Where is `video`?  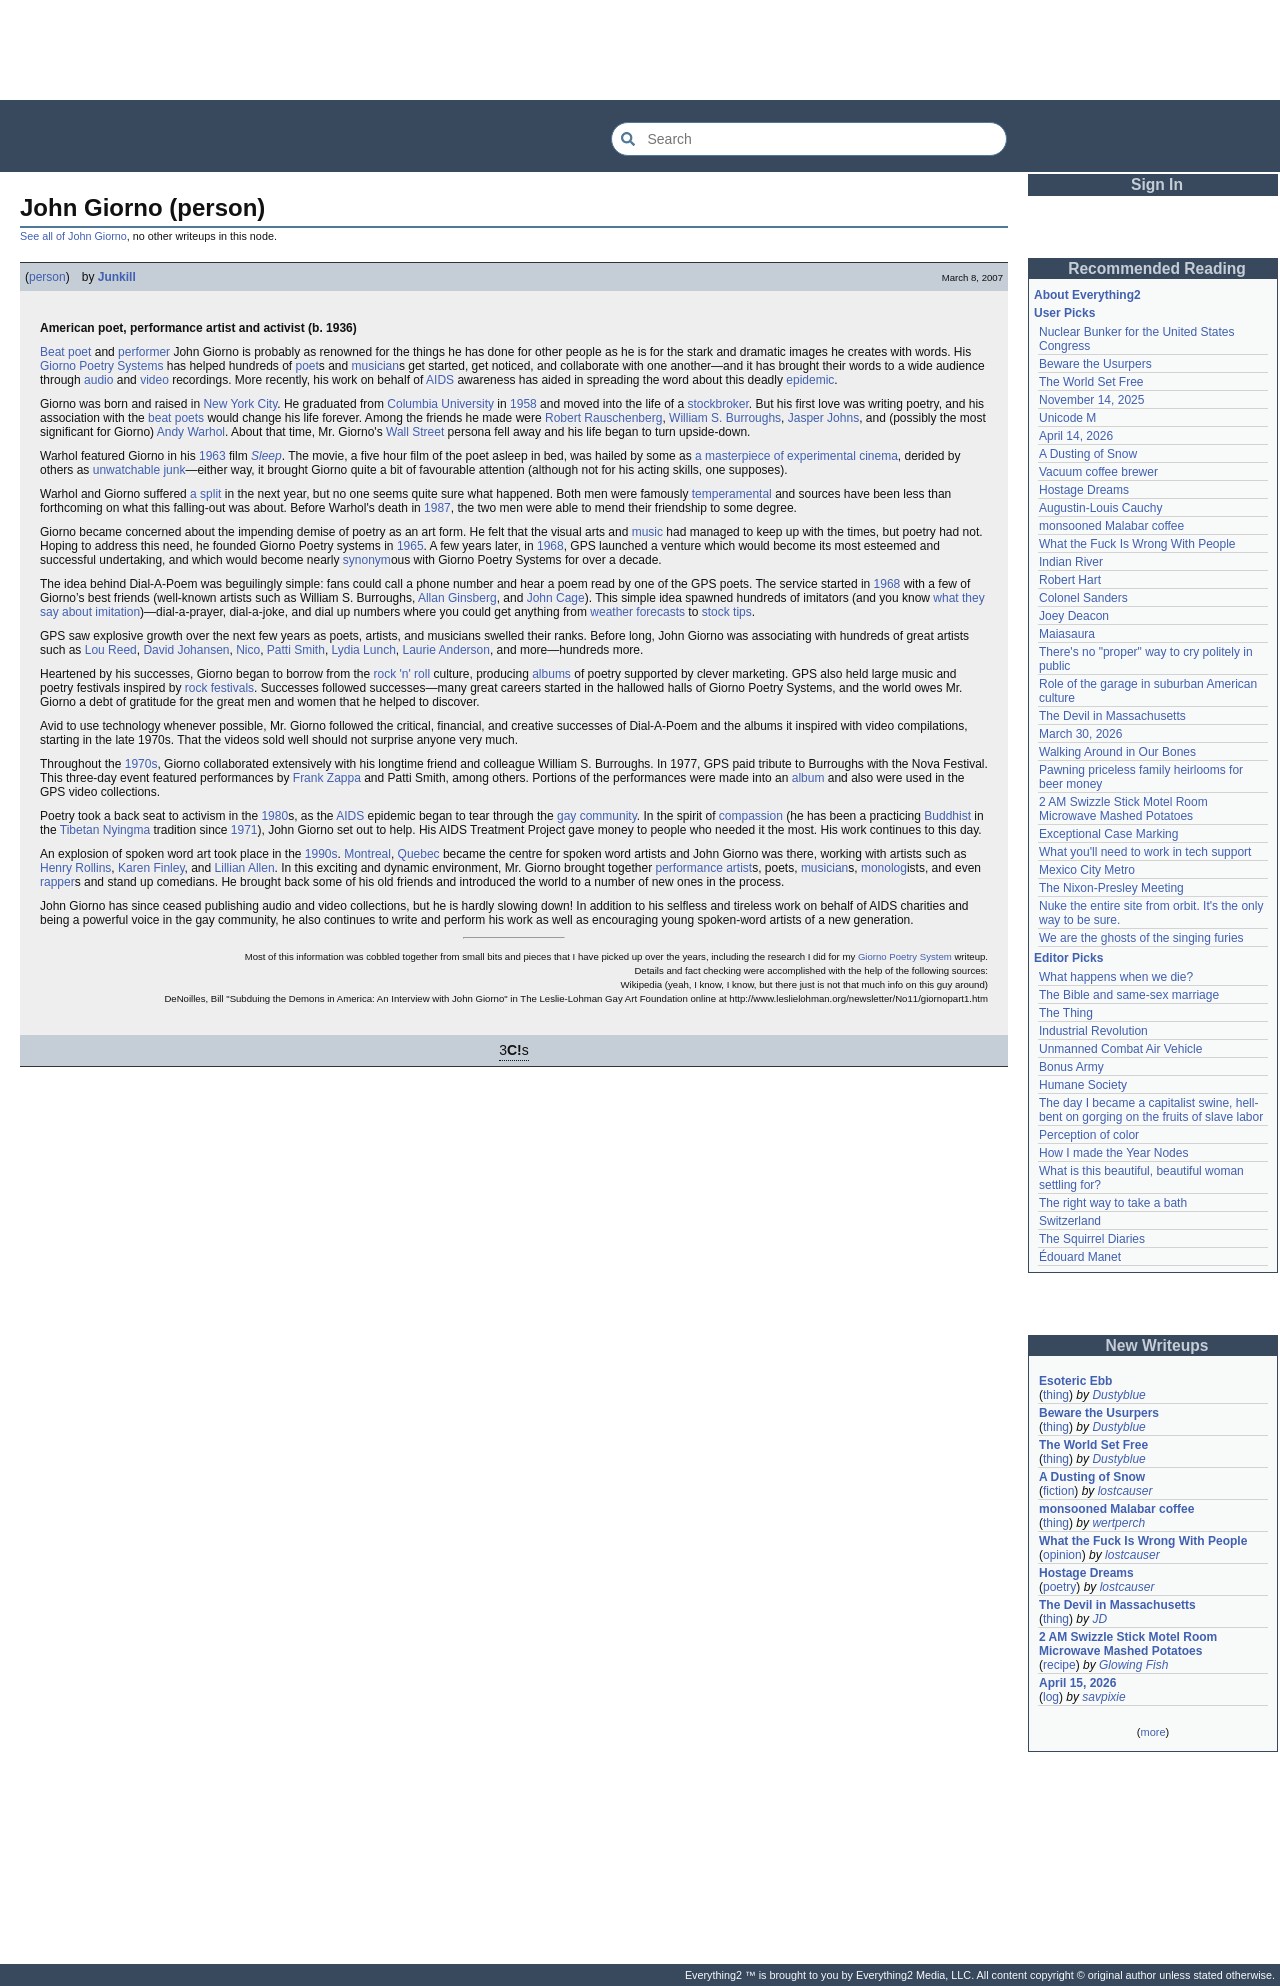 video is located at coordinates (154, 380).